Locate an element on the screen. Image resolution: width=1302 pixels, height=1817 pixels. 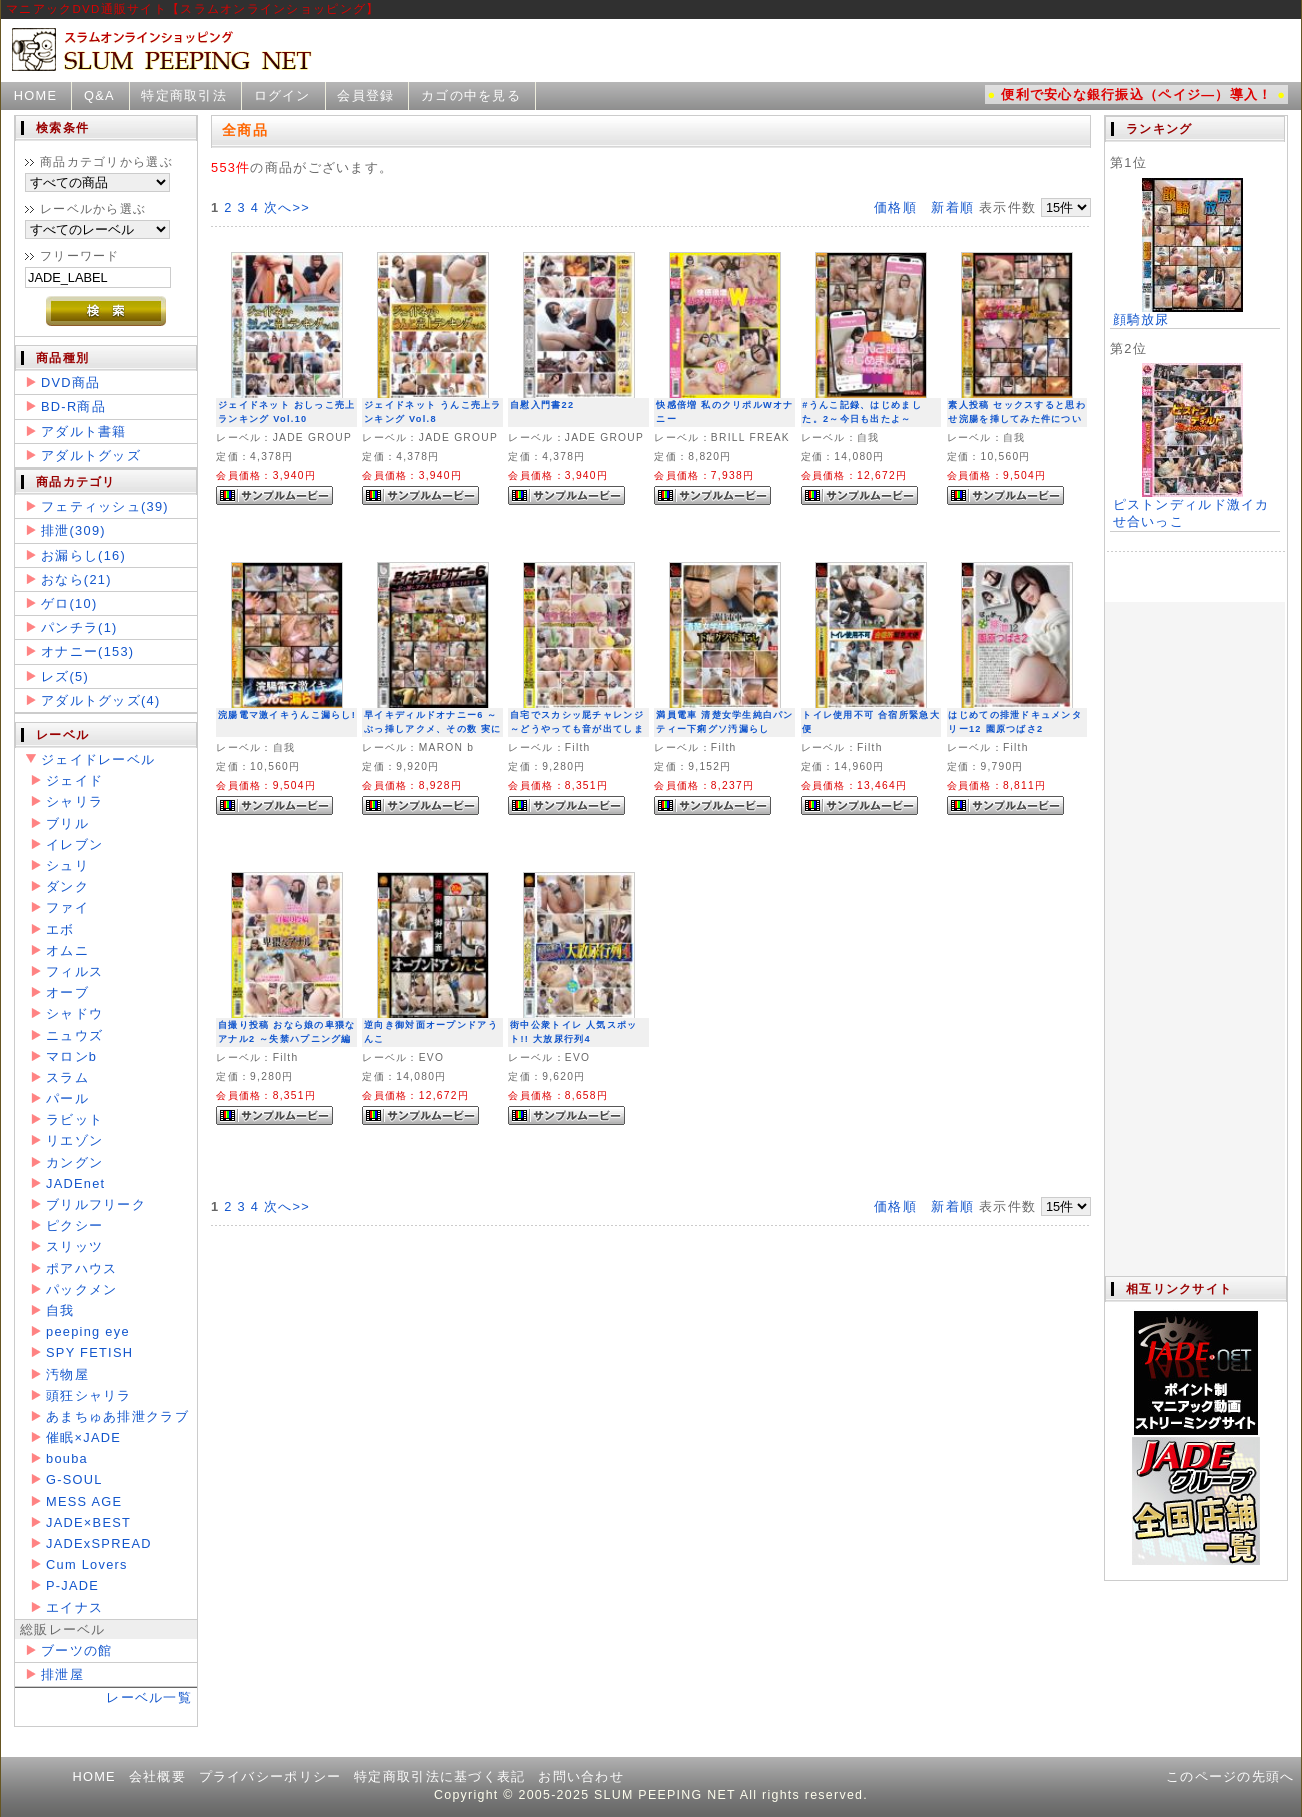
次へ>> is located at coordinates (287, 207).